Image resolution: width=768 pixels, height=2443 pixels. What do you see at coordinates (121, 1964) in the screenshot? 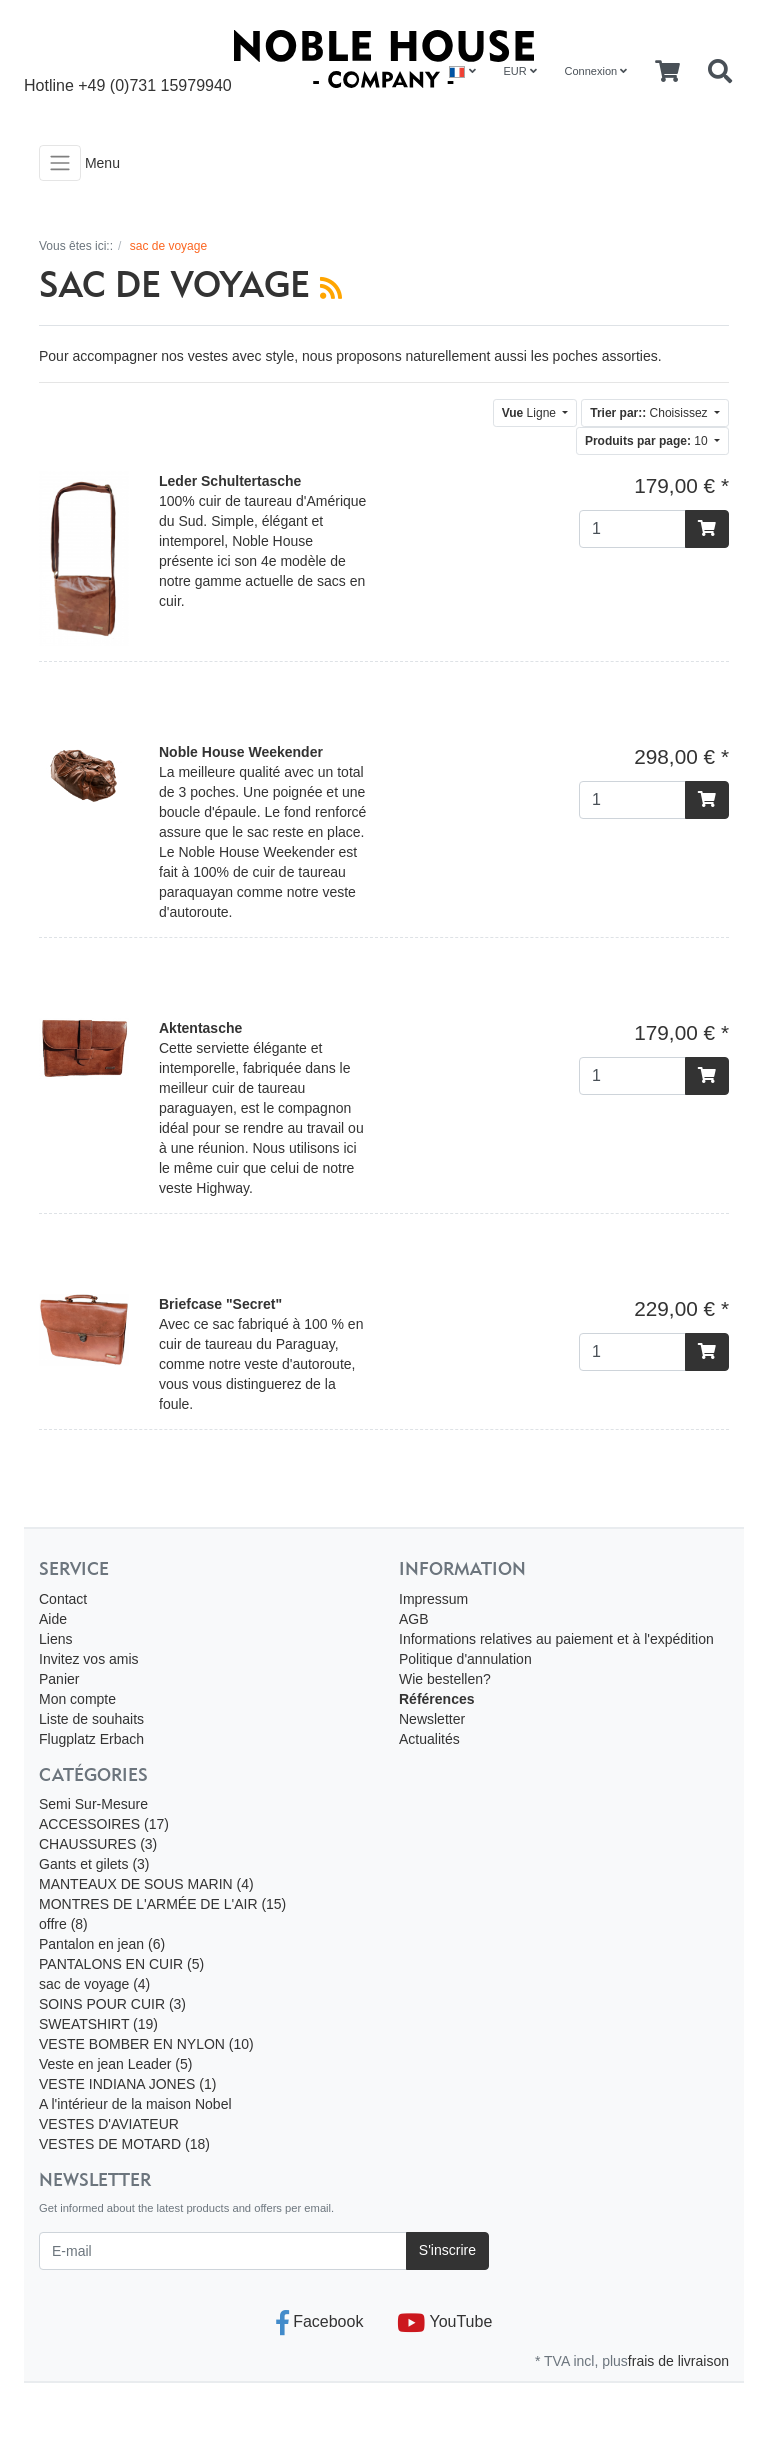
I see `PANTALONS EN CUIR (5)` at bounding box center [121, 1964].